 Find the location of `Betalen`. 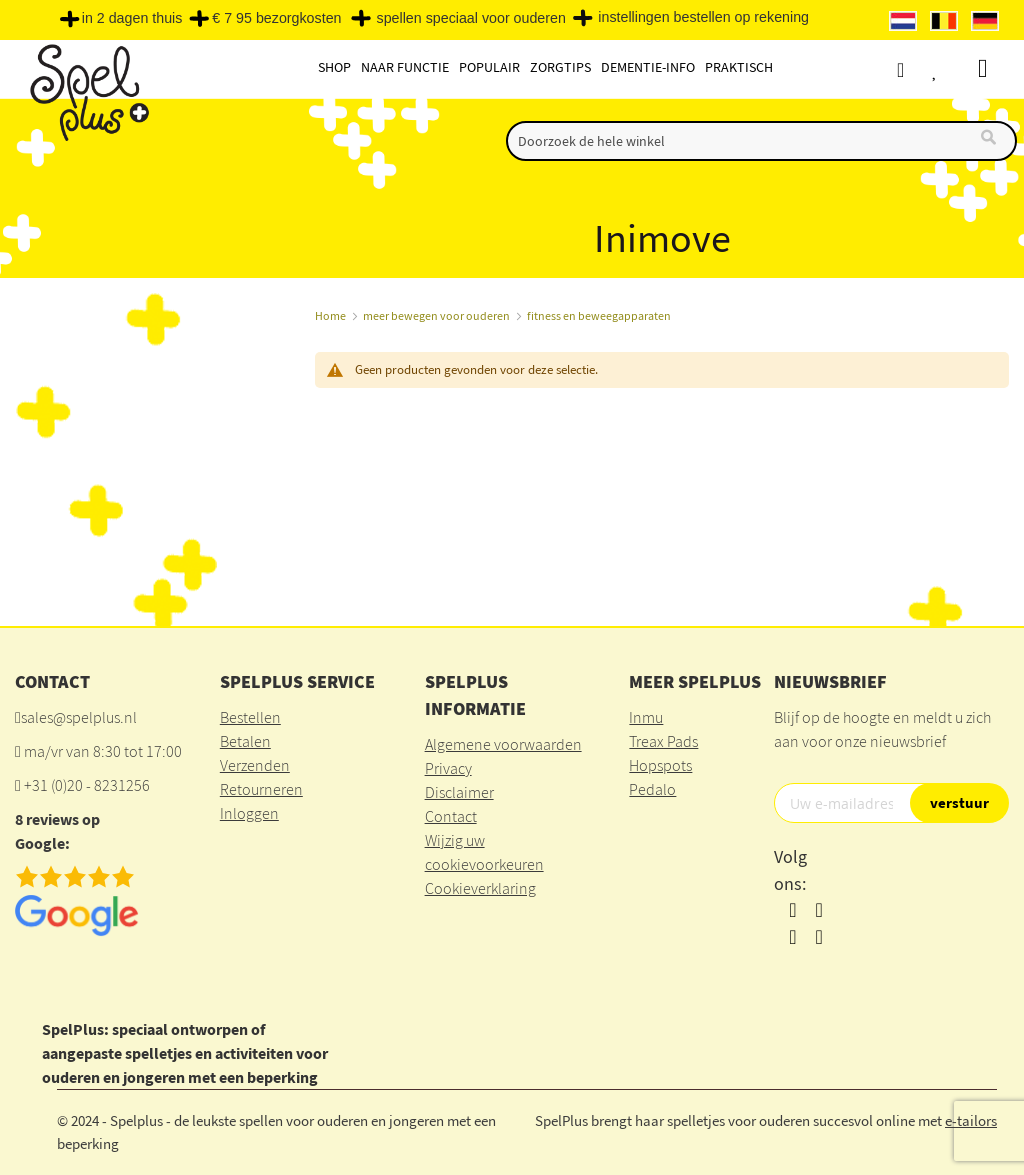

Betalen is located at coordinates (245, 741).